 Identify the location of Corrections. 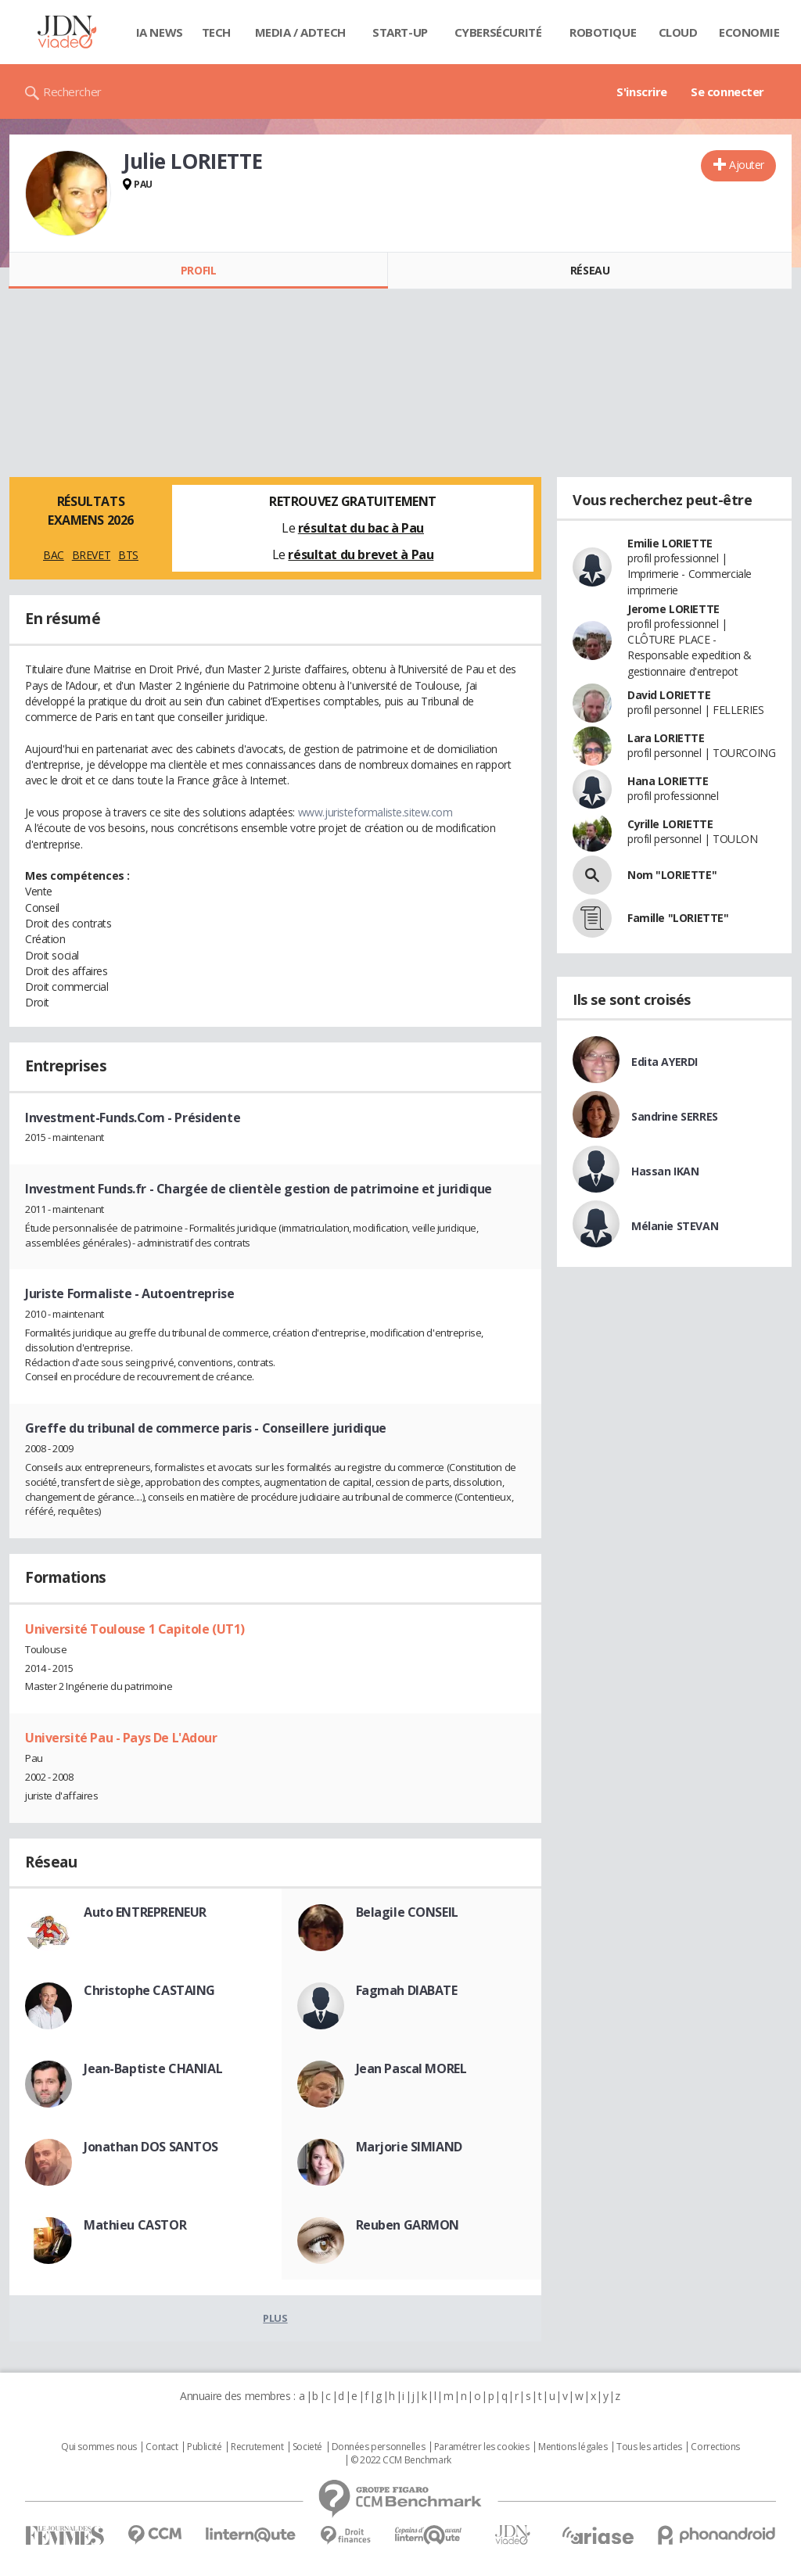
(715, 2446).